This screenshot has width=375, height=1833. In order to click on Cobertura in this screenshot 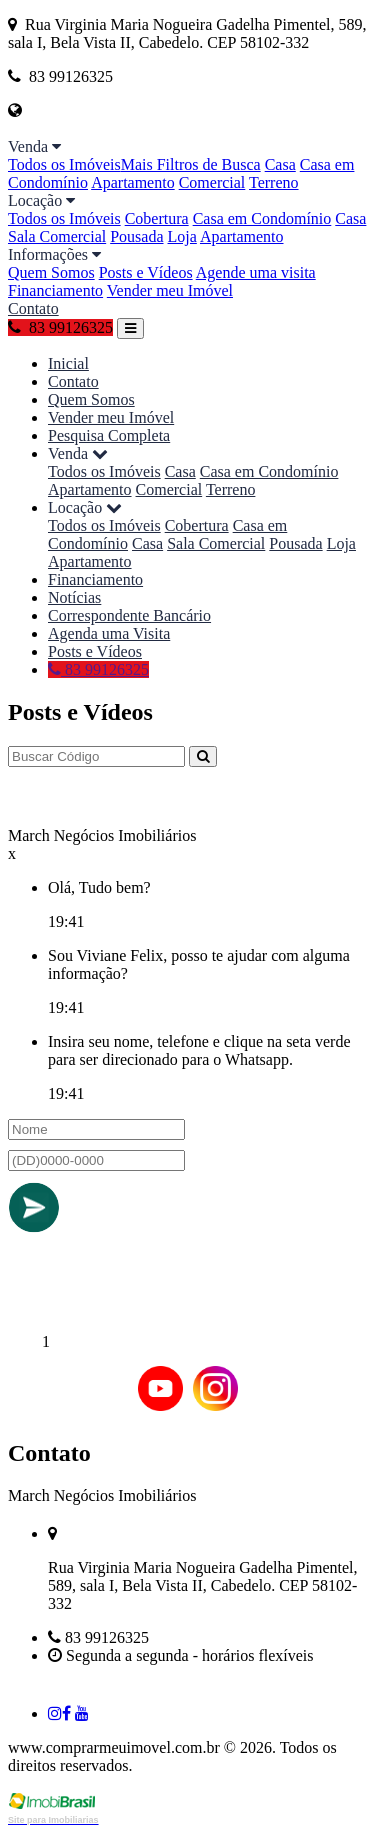, I will do `click(157, 218)`.